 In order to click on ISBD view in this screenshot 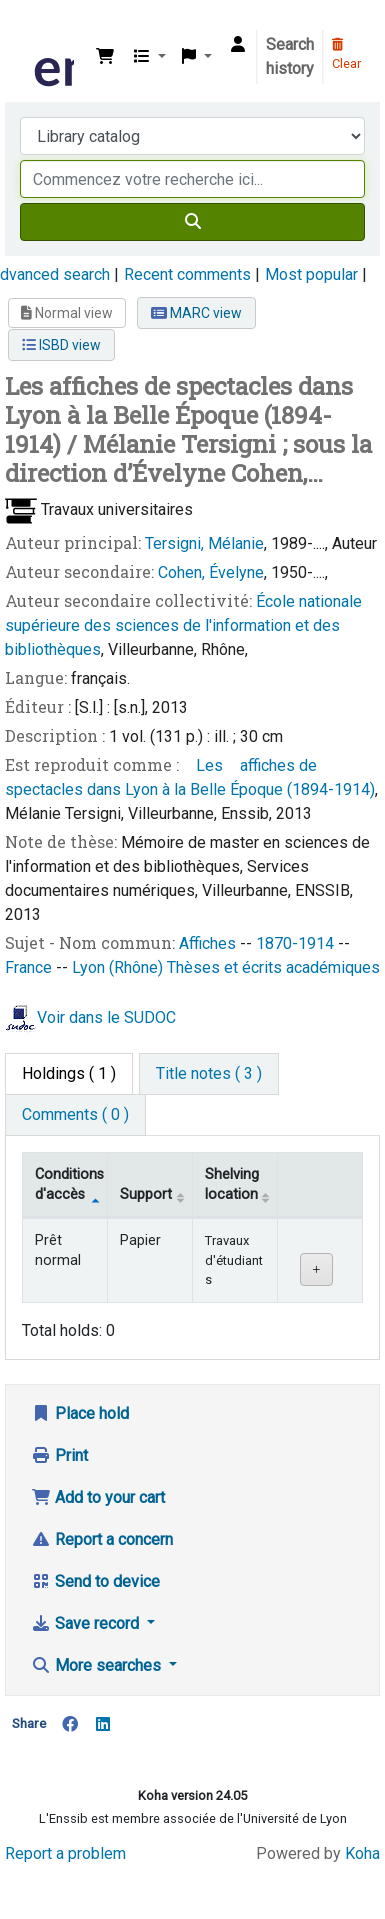, I will do `click(61, 345)`.